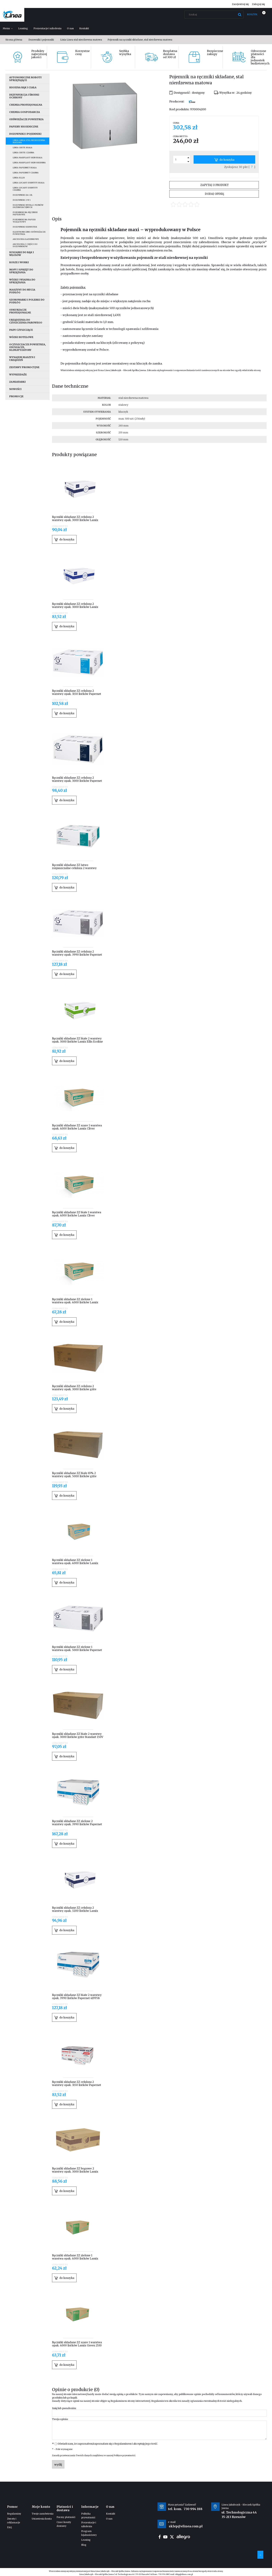 Image resolution: width=272 pixels, height=2576 pixels. Describe the element at coordinates (25, 321) in the screenshot. I see `Urządzenia do czyszczenia parowego` at that location.